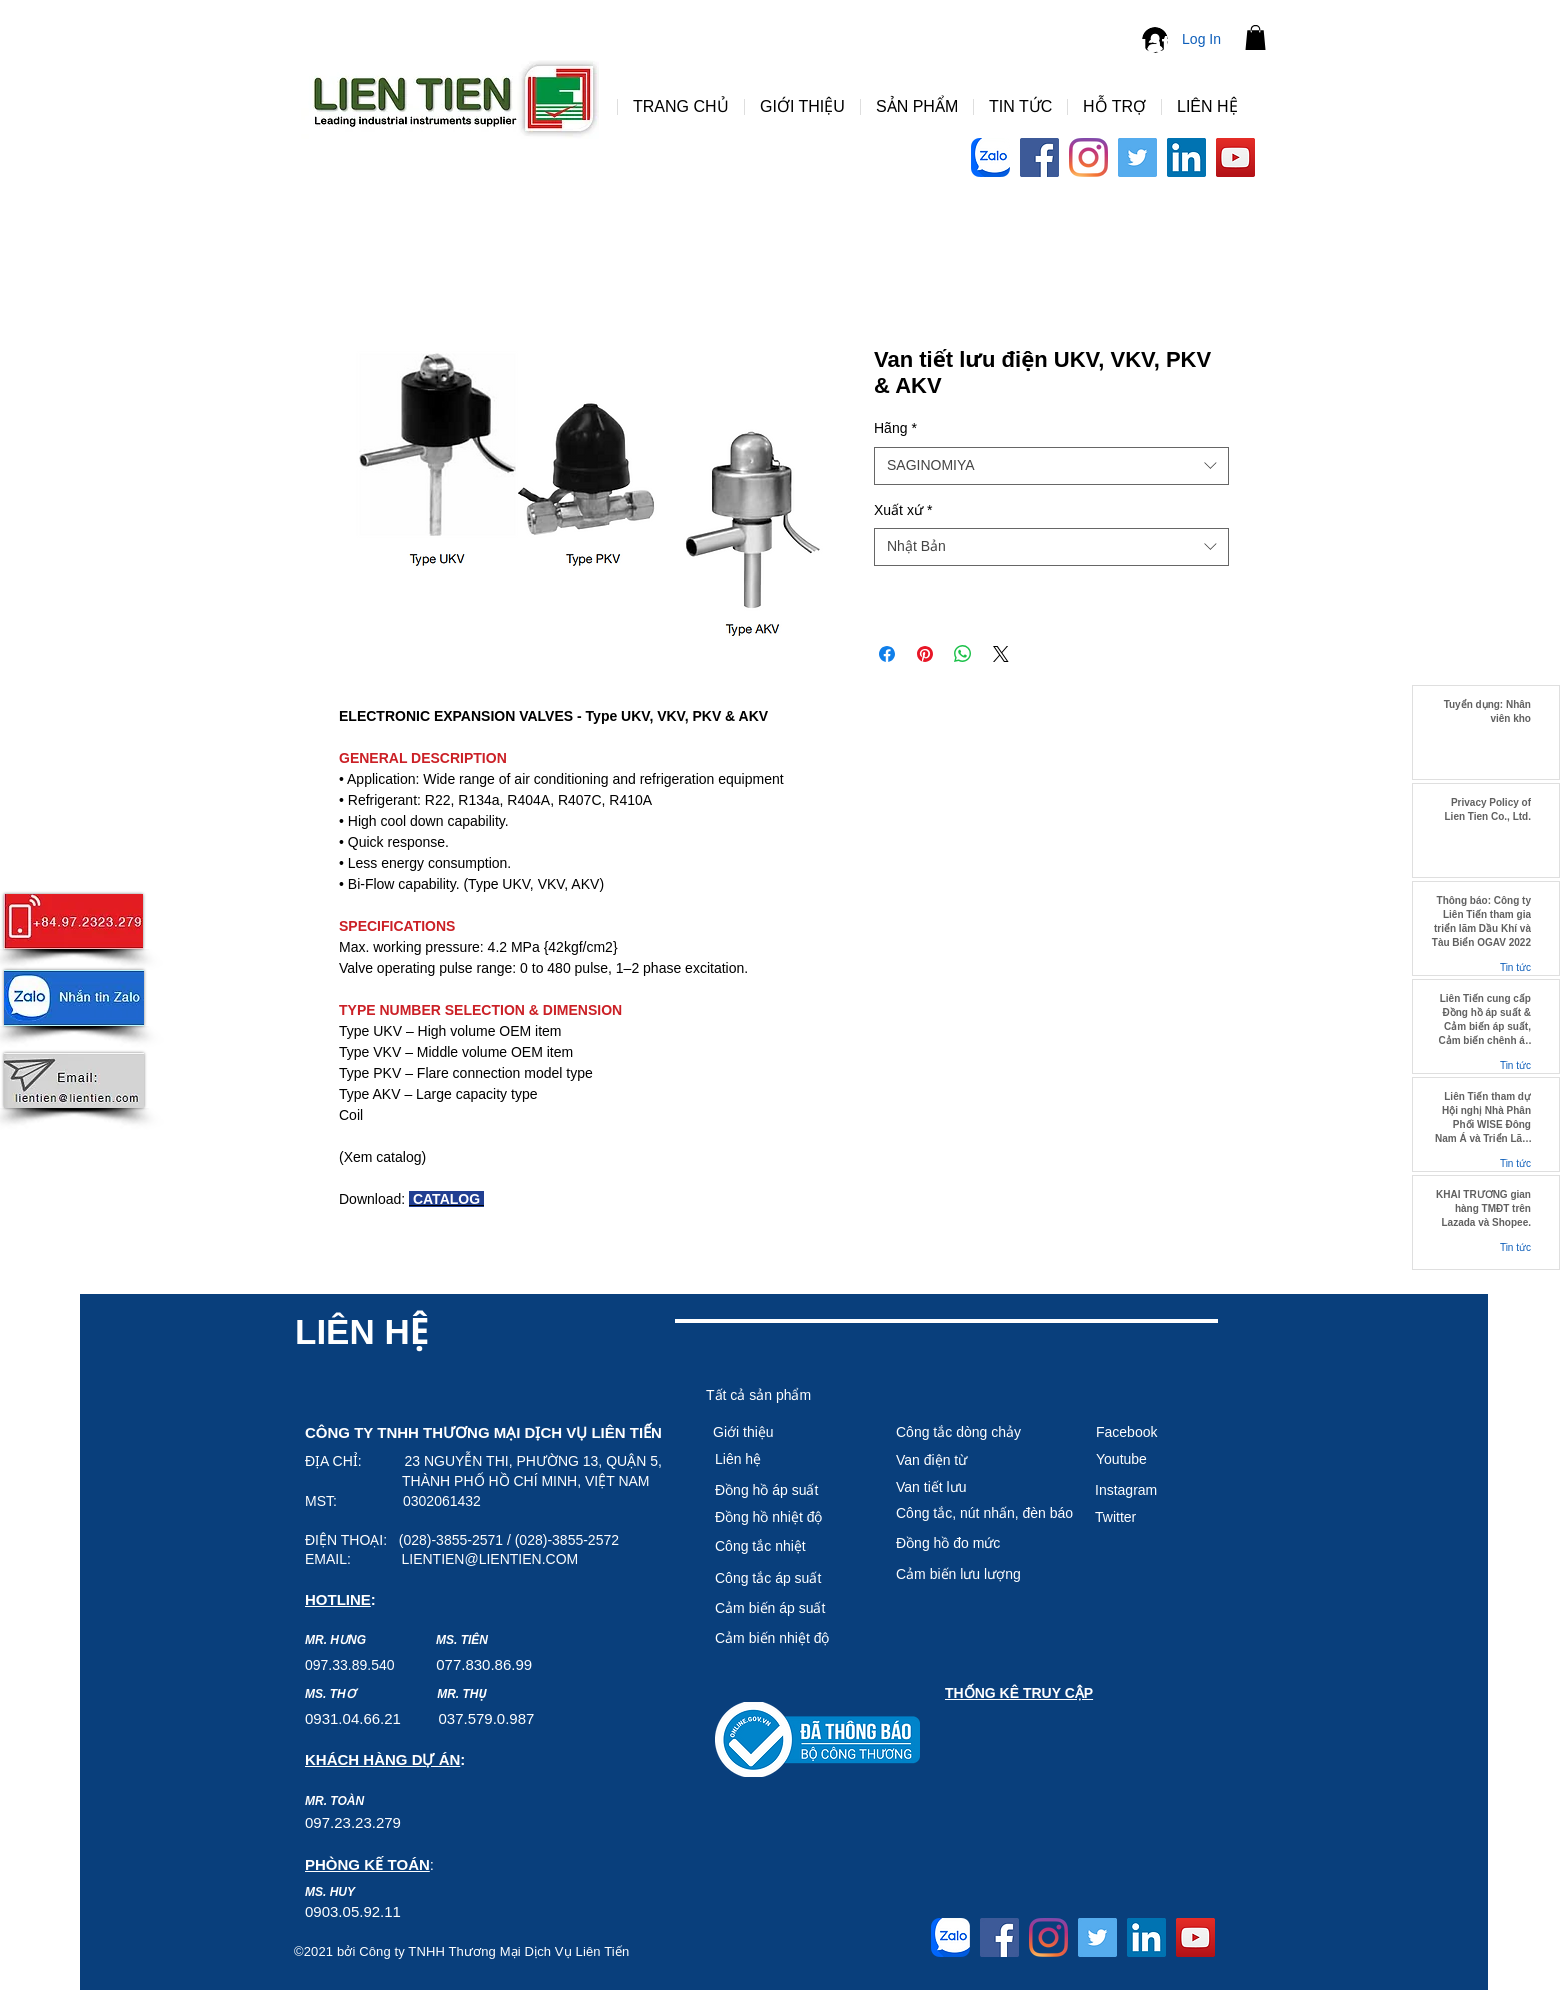 This screenshot has height=2016, width=1568. Describe the element at coordinates (462, 1694) in the screenshot. I see `MR. THỤ` at that location.